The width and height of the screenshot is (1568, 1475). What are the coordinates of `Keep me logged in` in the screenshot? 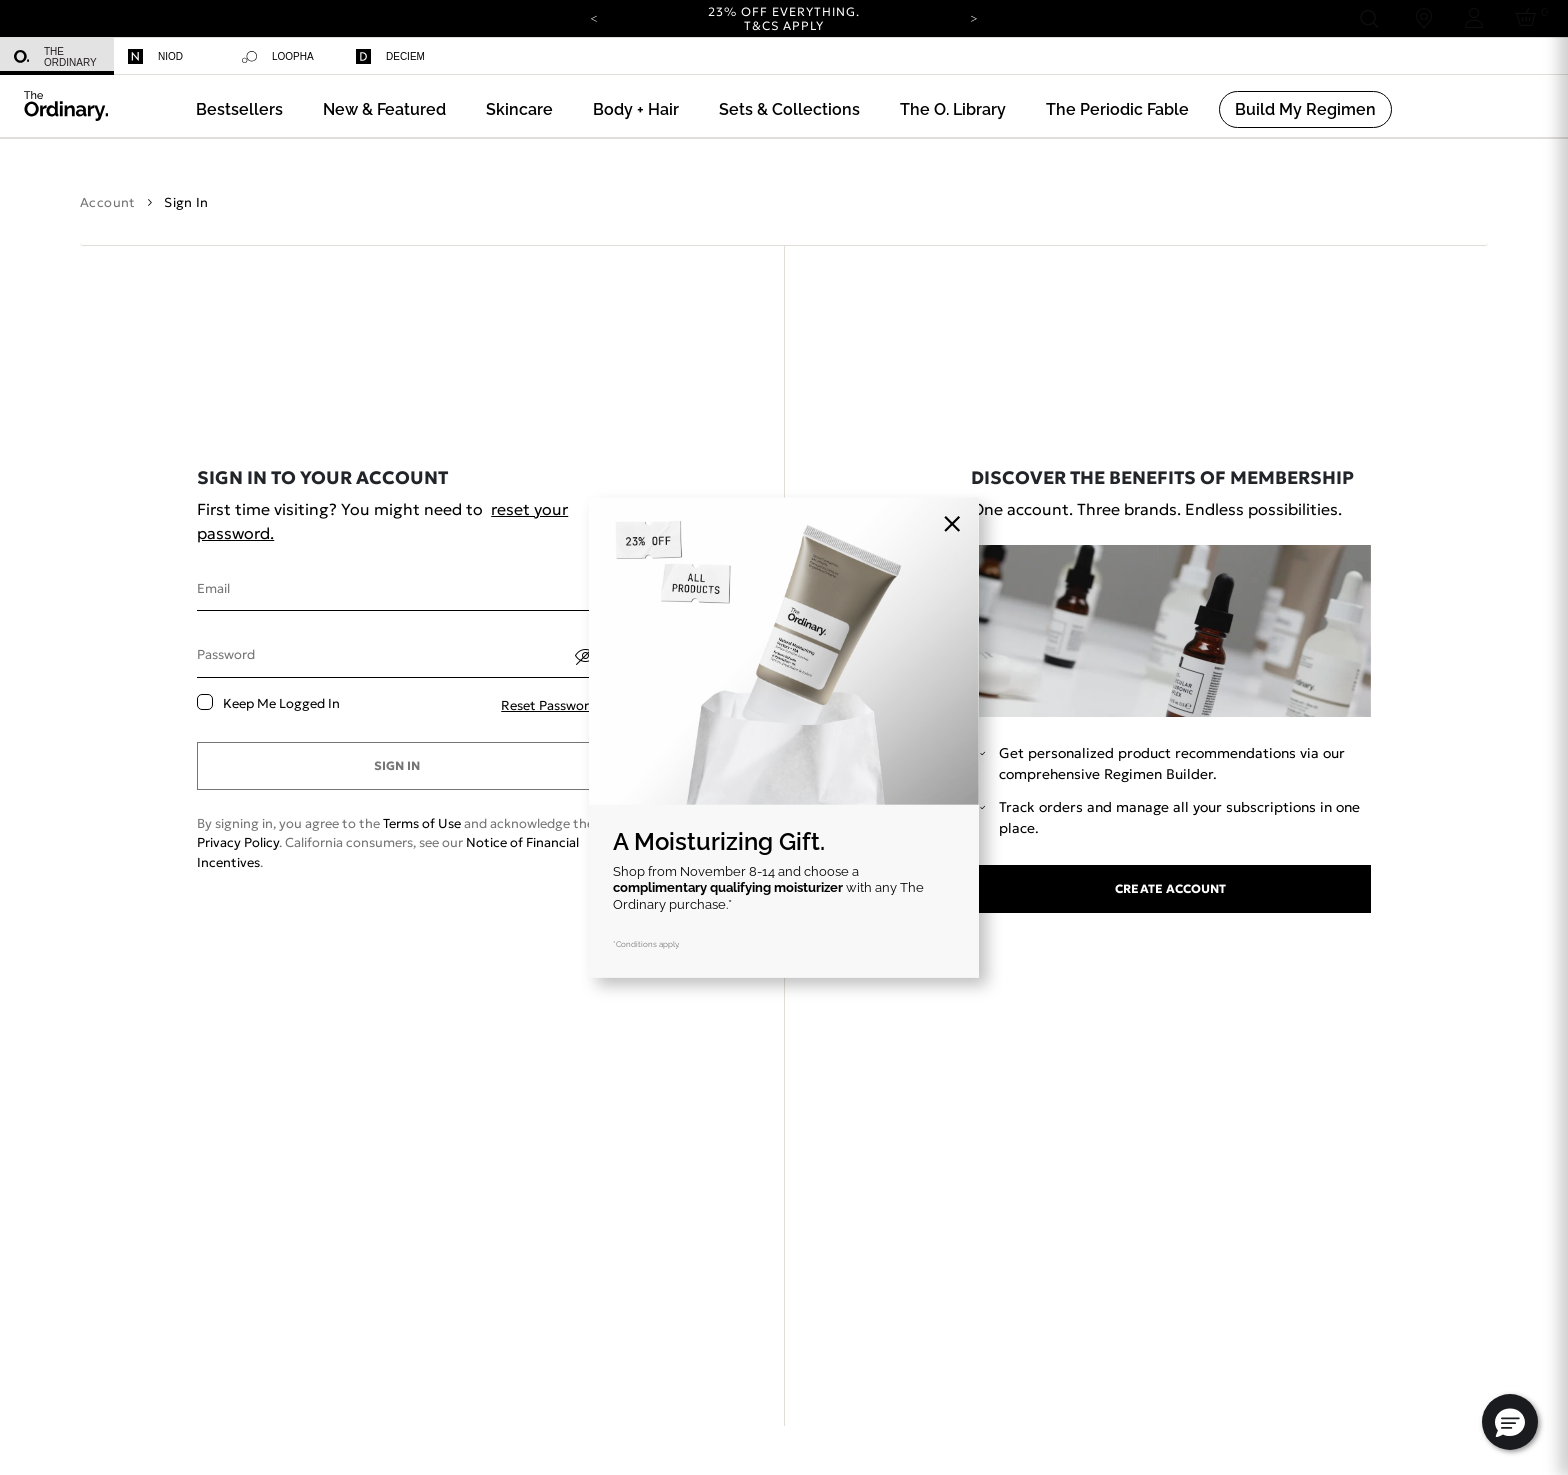 It's located at (281, 703).